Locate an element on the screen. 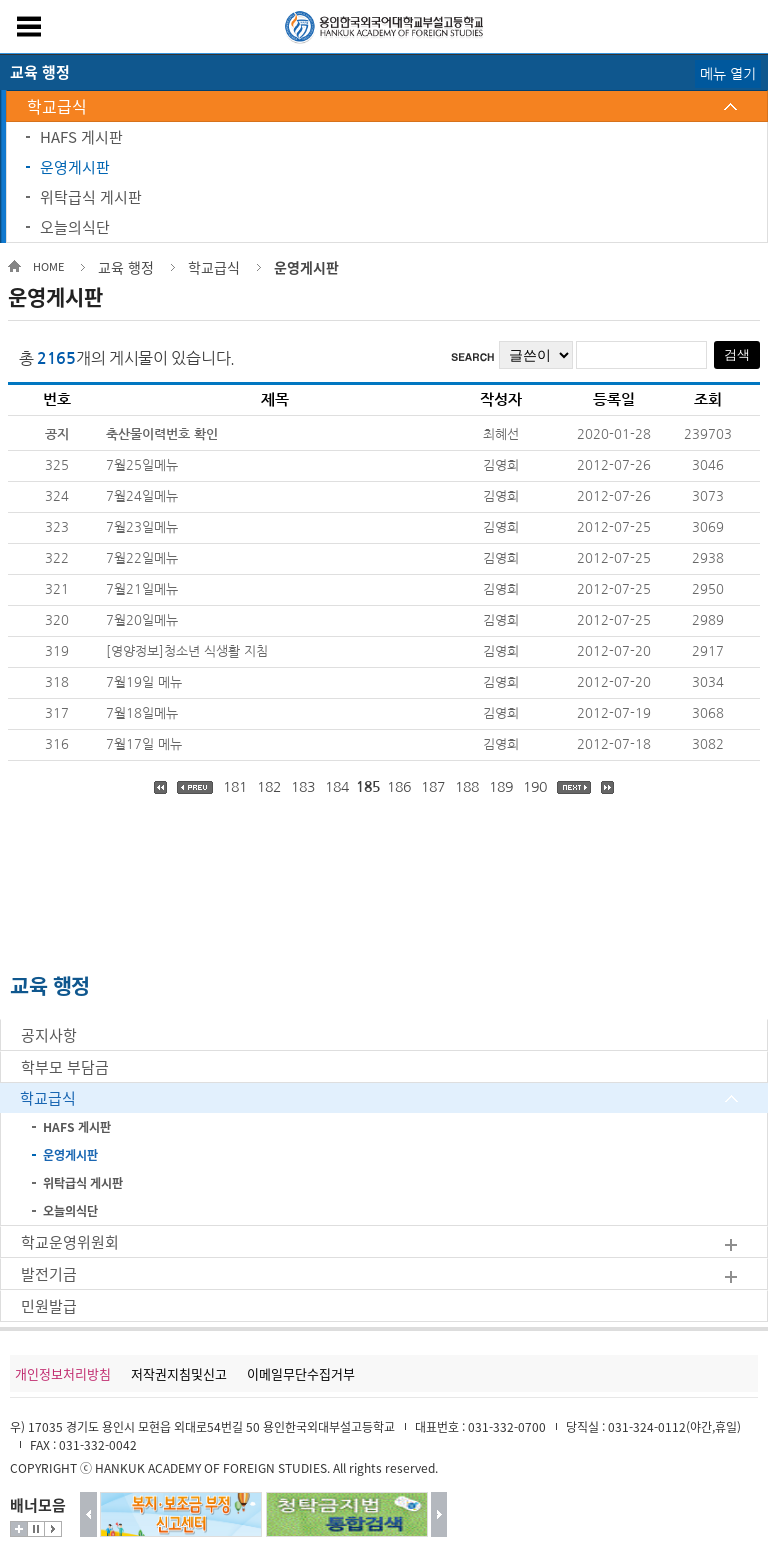 This screenshot has height=1567, width=768. 다음 is located at coordinates (439, 1514).